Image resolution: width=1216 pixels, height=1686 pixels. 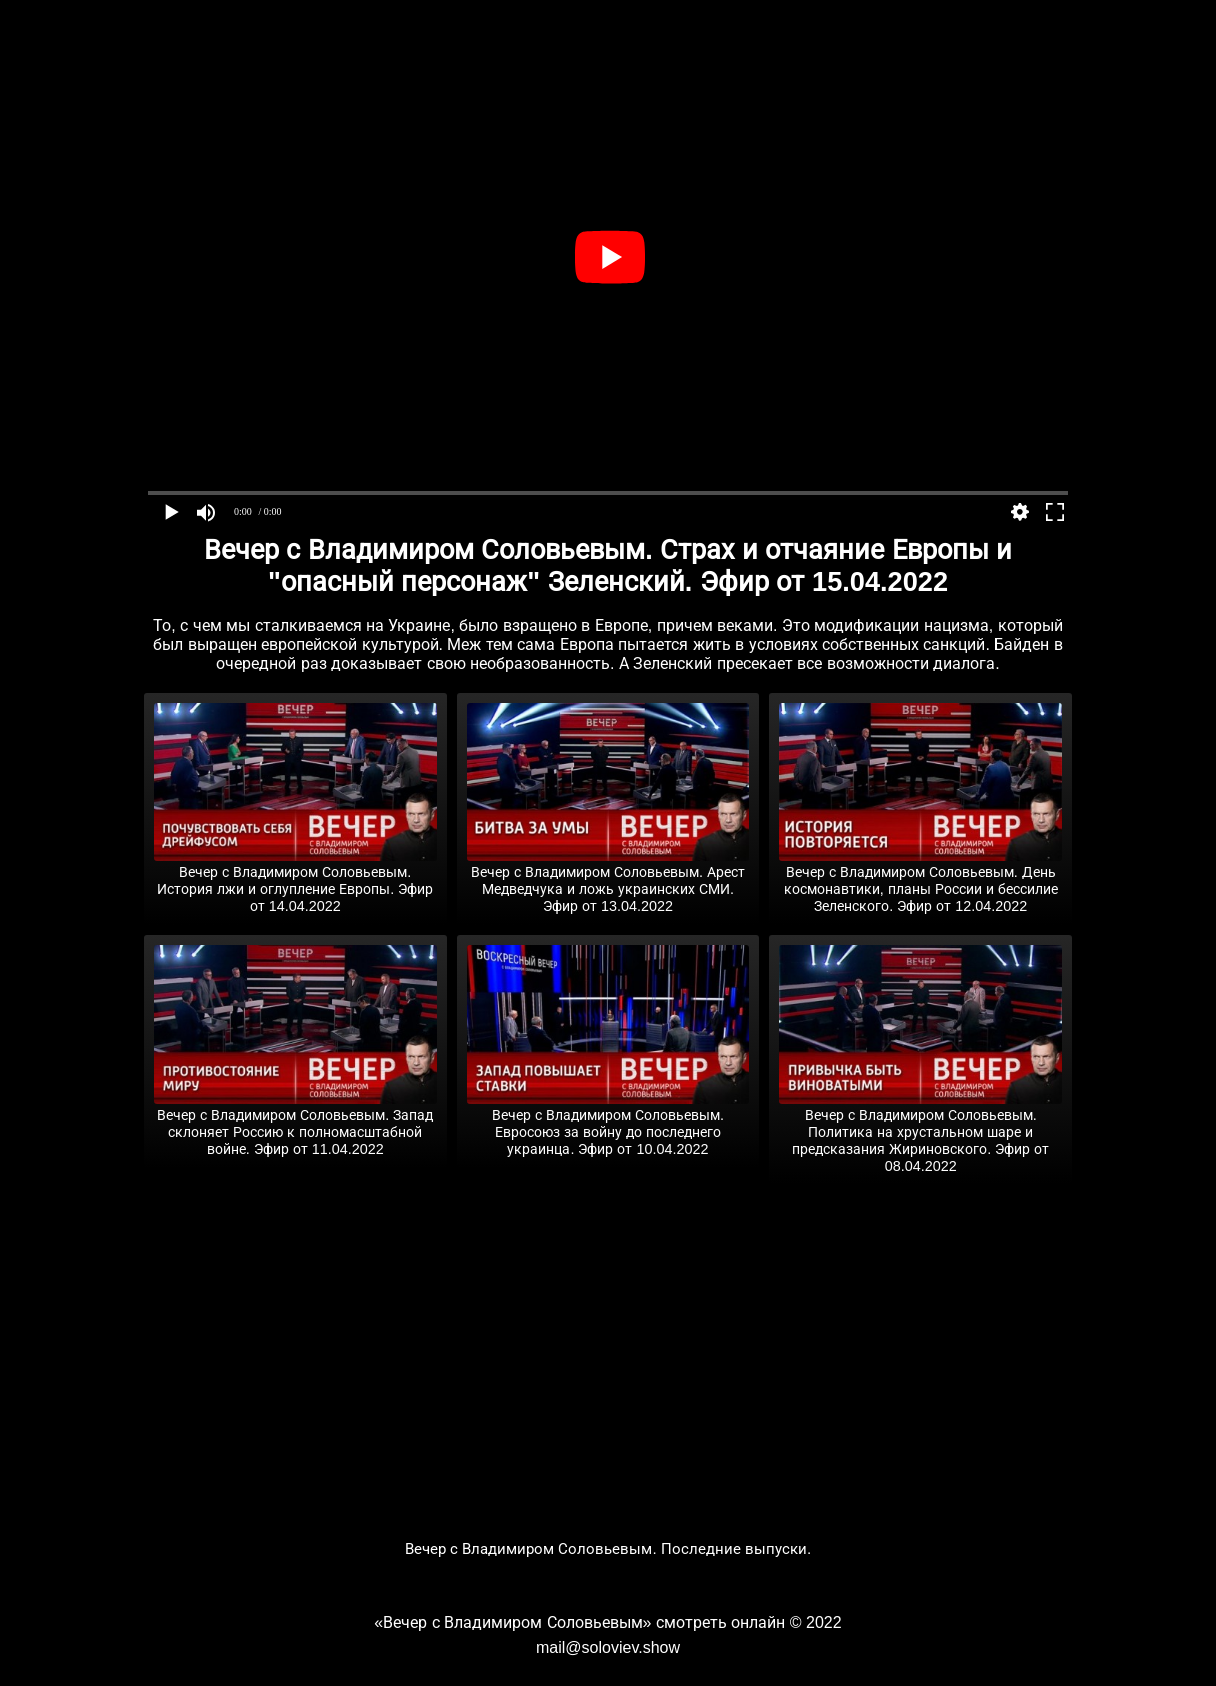 I want to click on Вечер с Владимиром Соловьевым. Политика на хрустальном шаре и предсказания Жириновского. Эфир от 08.04.2022, so click(x=920, y=1132).